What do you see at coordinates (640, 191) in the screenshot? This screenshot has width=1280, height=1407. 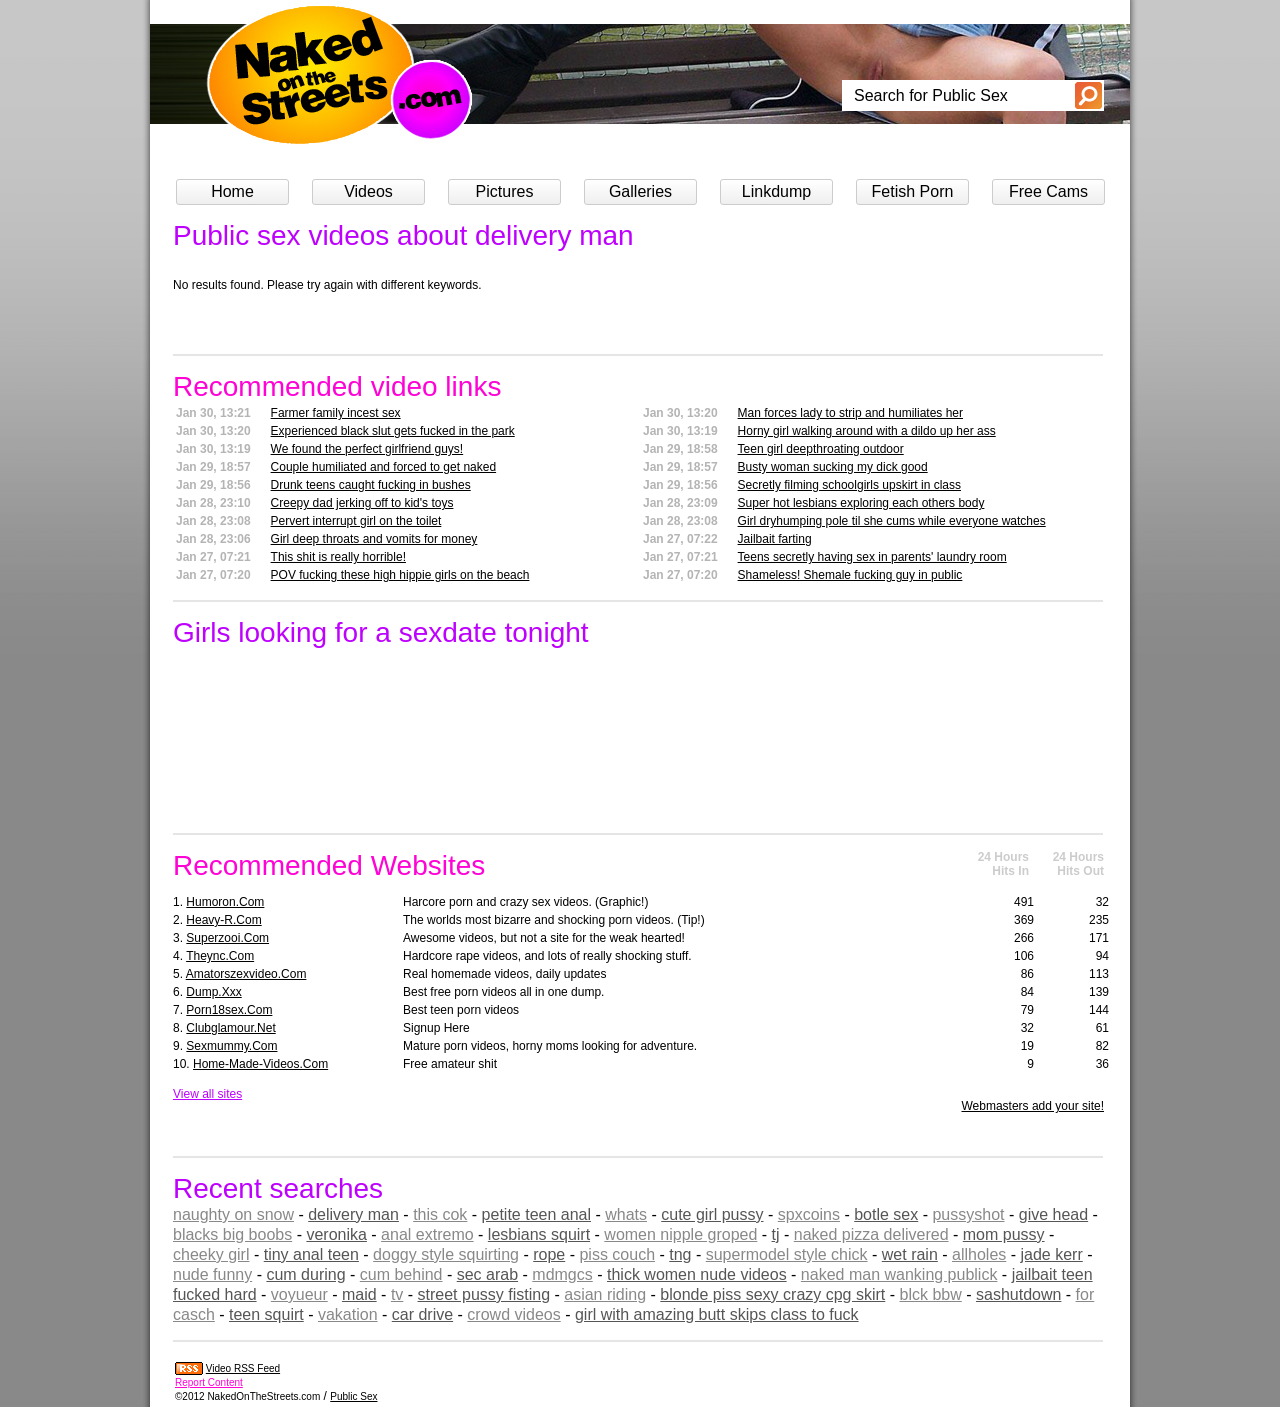 I see `Galleries` at bounding box center [640, 191].